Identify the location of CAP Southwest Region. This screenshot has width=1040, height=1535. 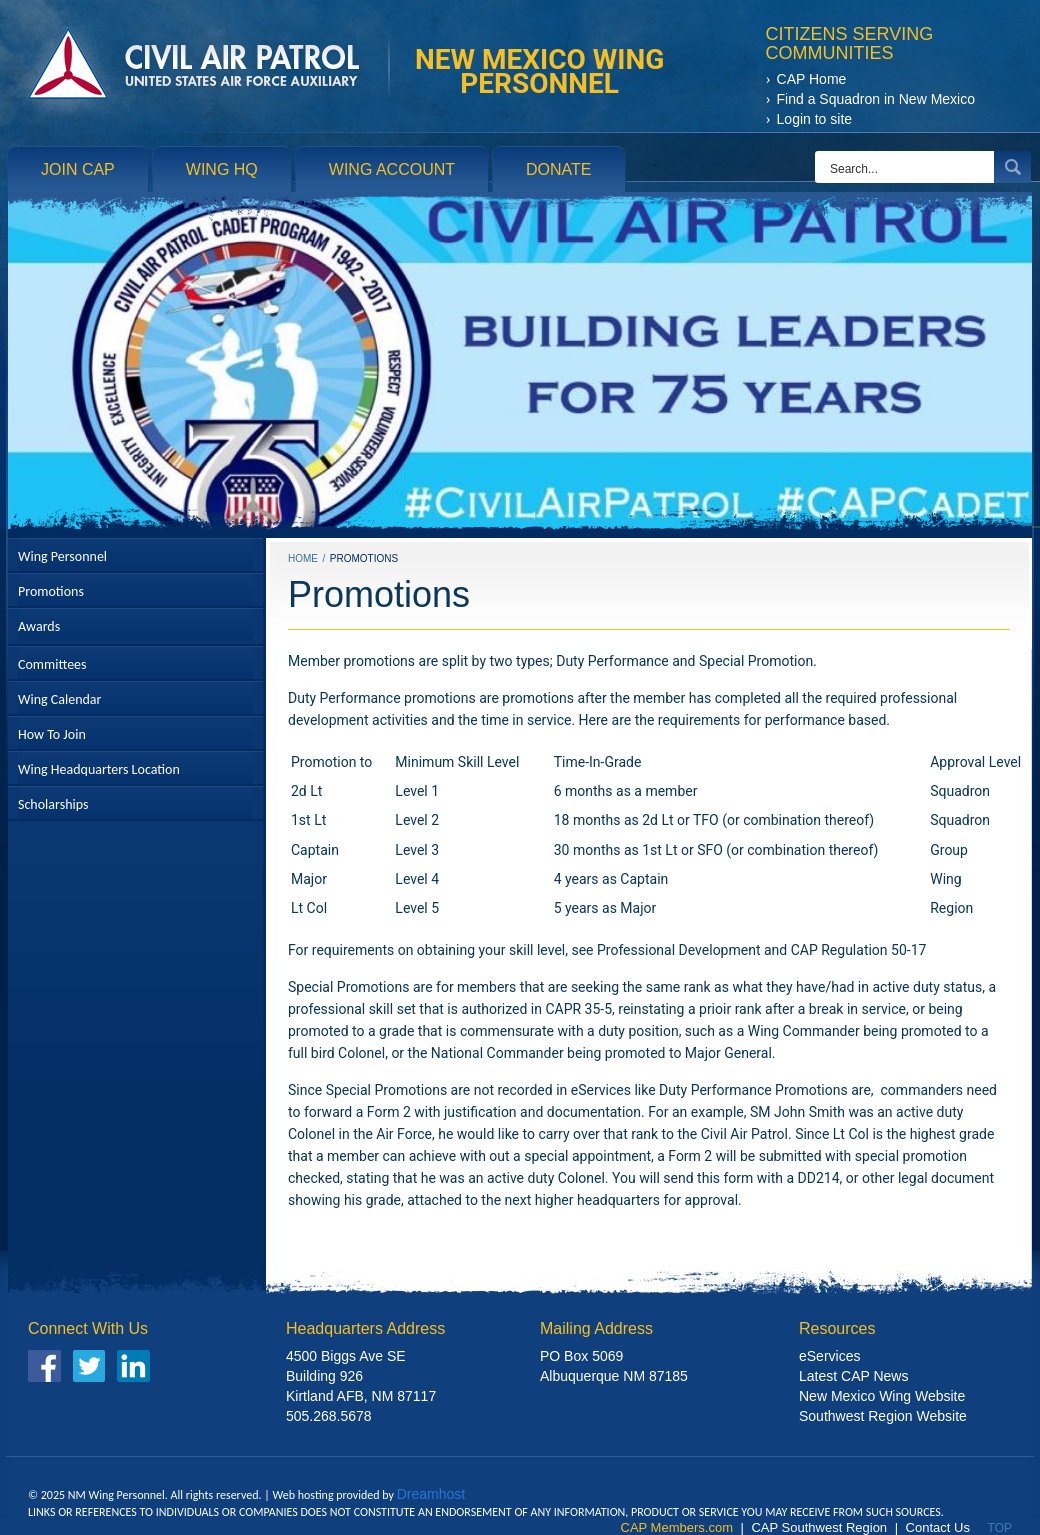
(819, 1527).